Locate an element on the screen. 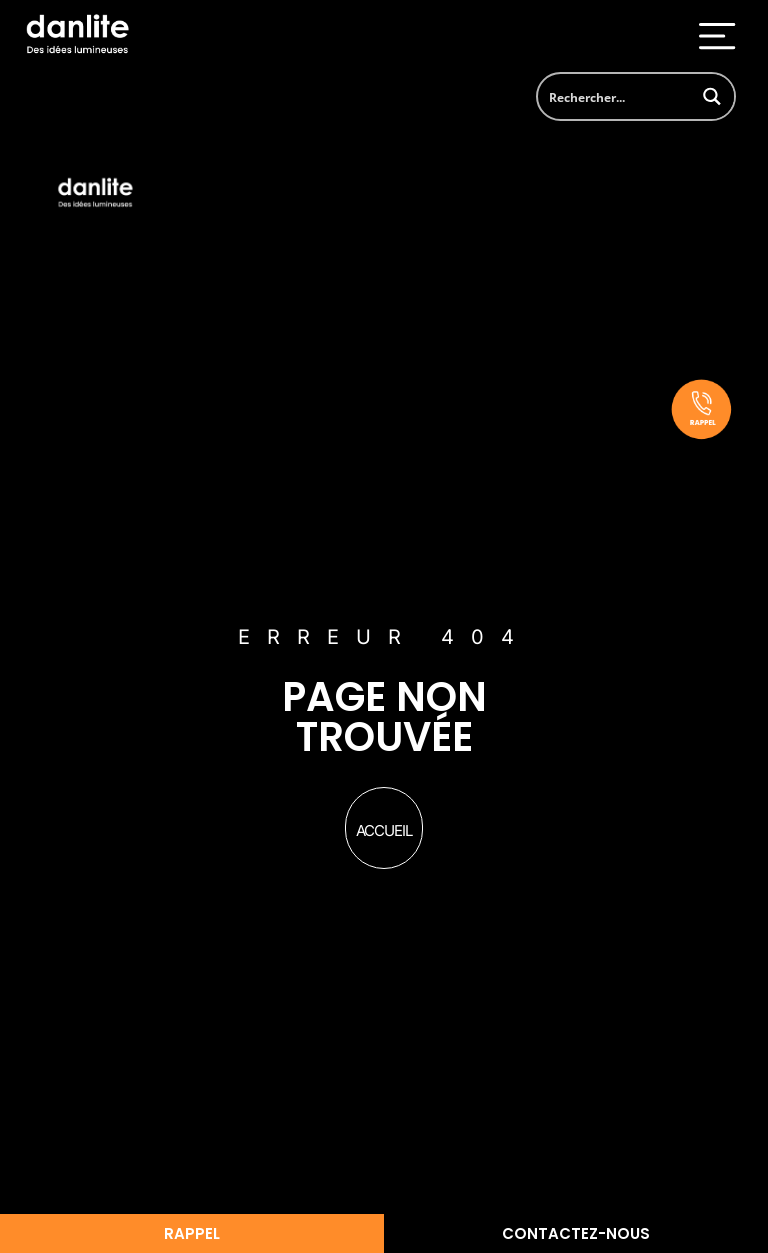  [Search input] is located at coordinates (614, 96).